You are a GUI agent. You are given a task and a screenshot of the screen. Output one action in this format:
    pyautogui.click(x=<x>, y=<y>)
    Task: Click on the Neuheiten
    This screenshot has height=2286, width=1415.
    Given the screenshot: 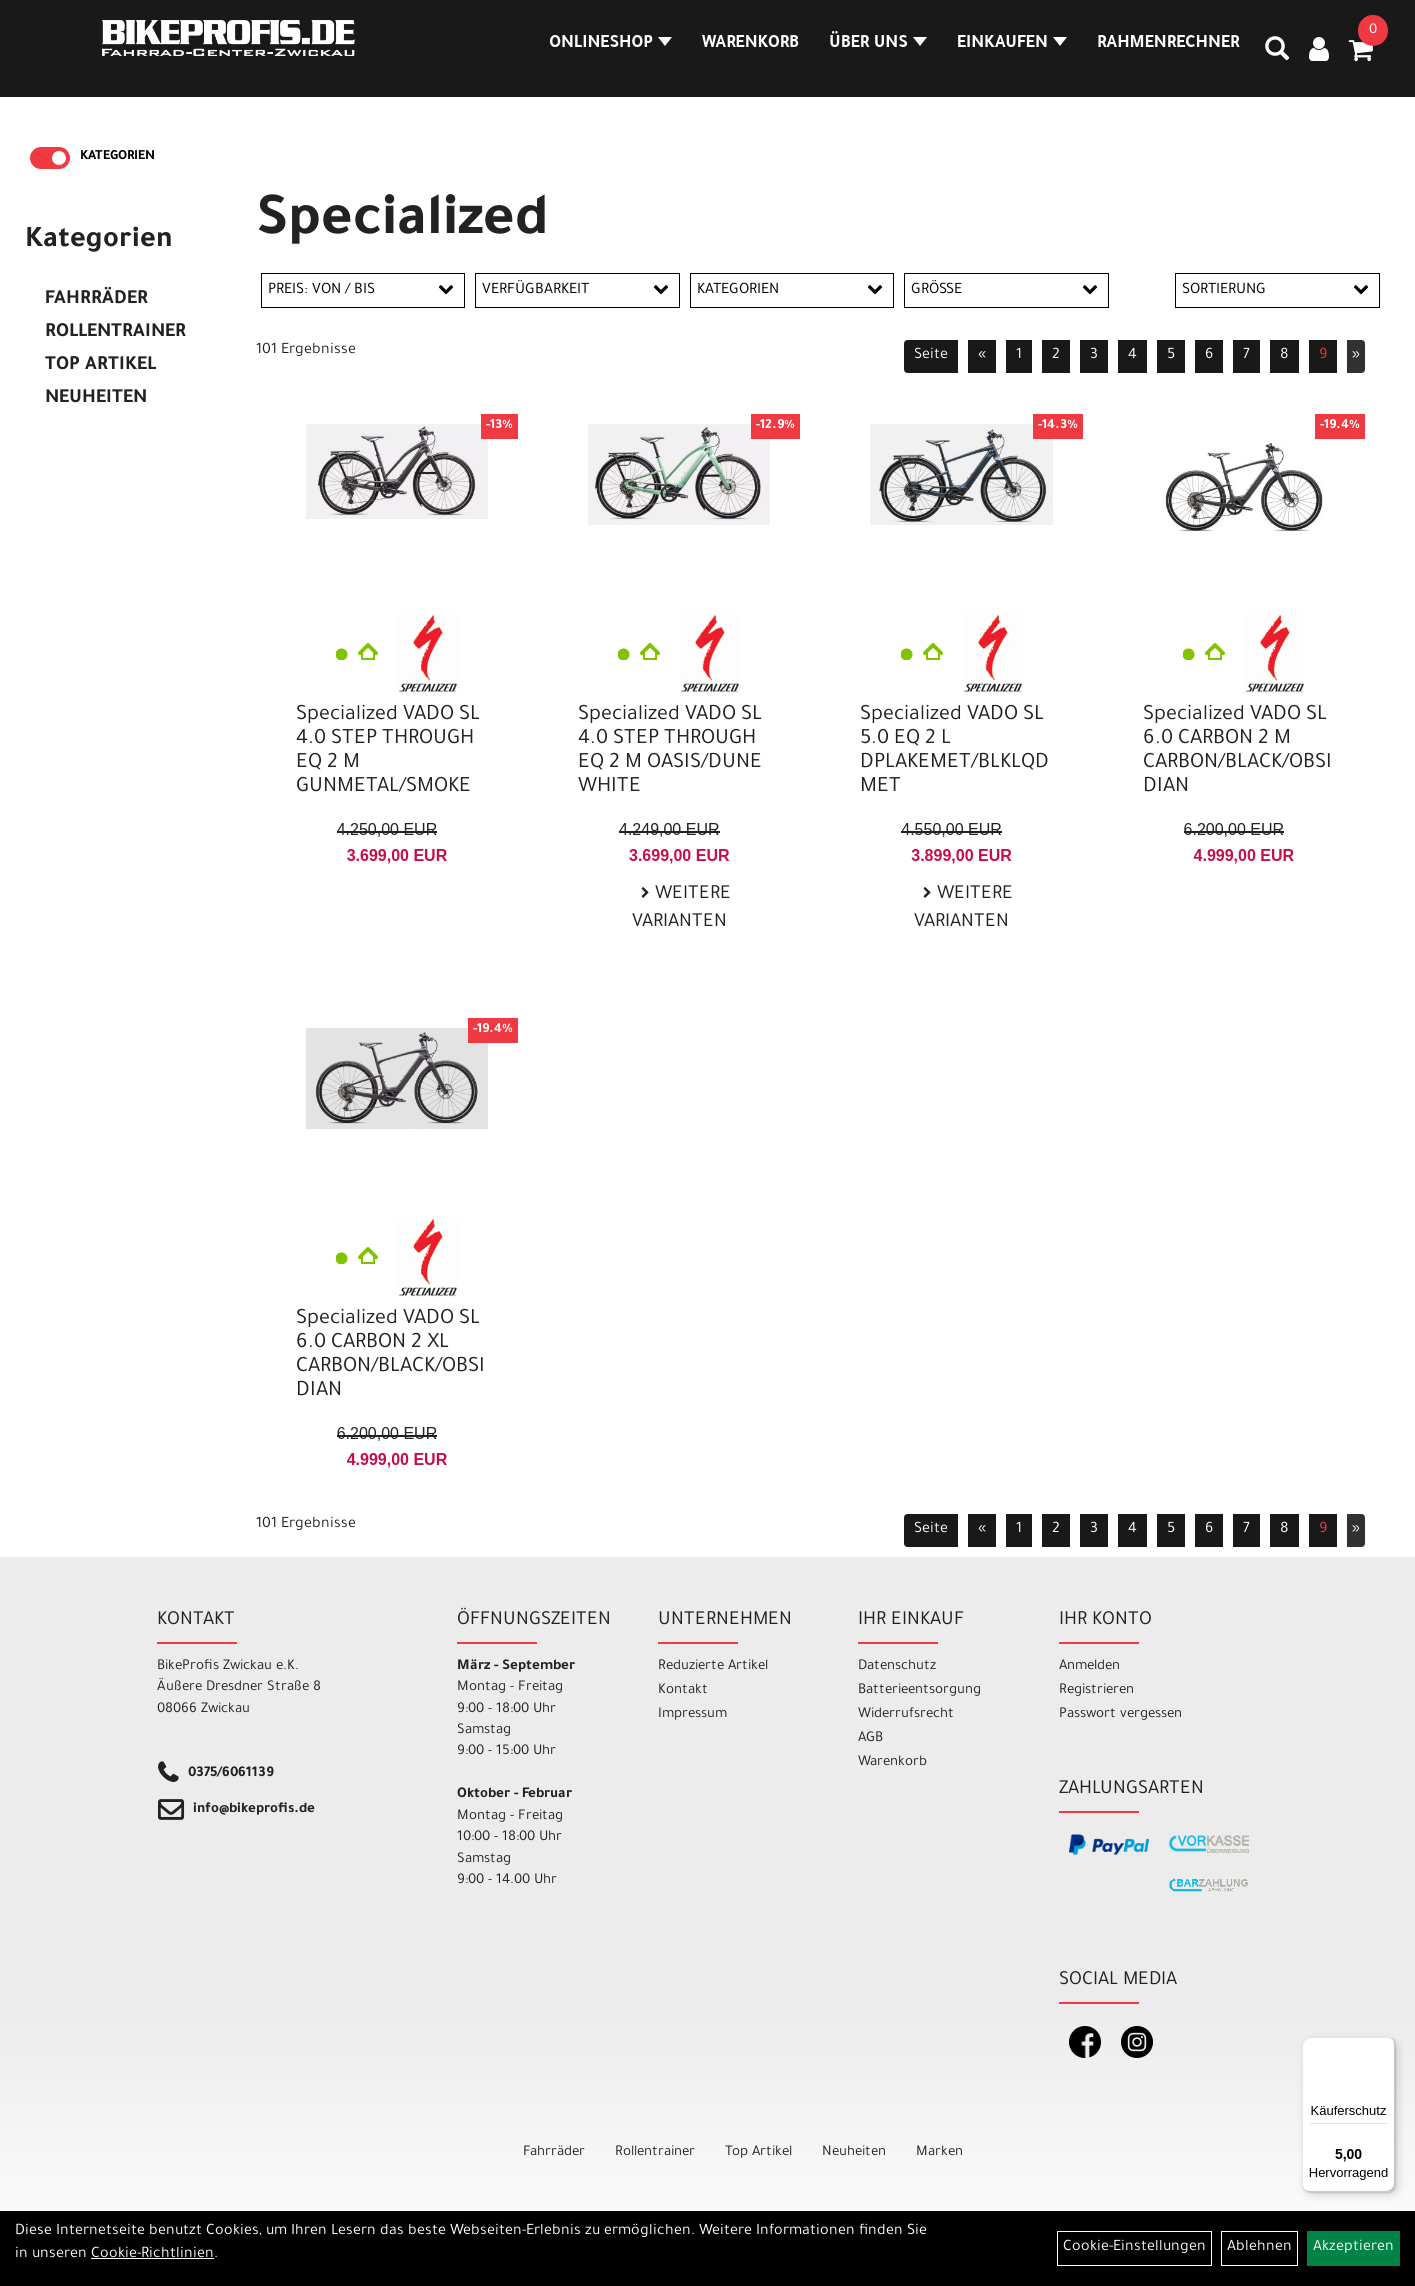 What is the action you would take?
    pyautogui.click(x=96, y=399)
    